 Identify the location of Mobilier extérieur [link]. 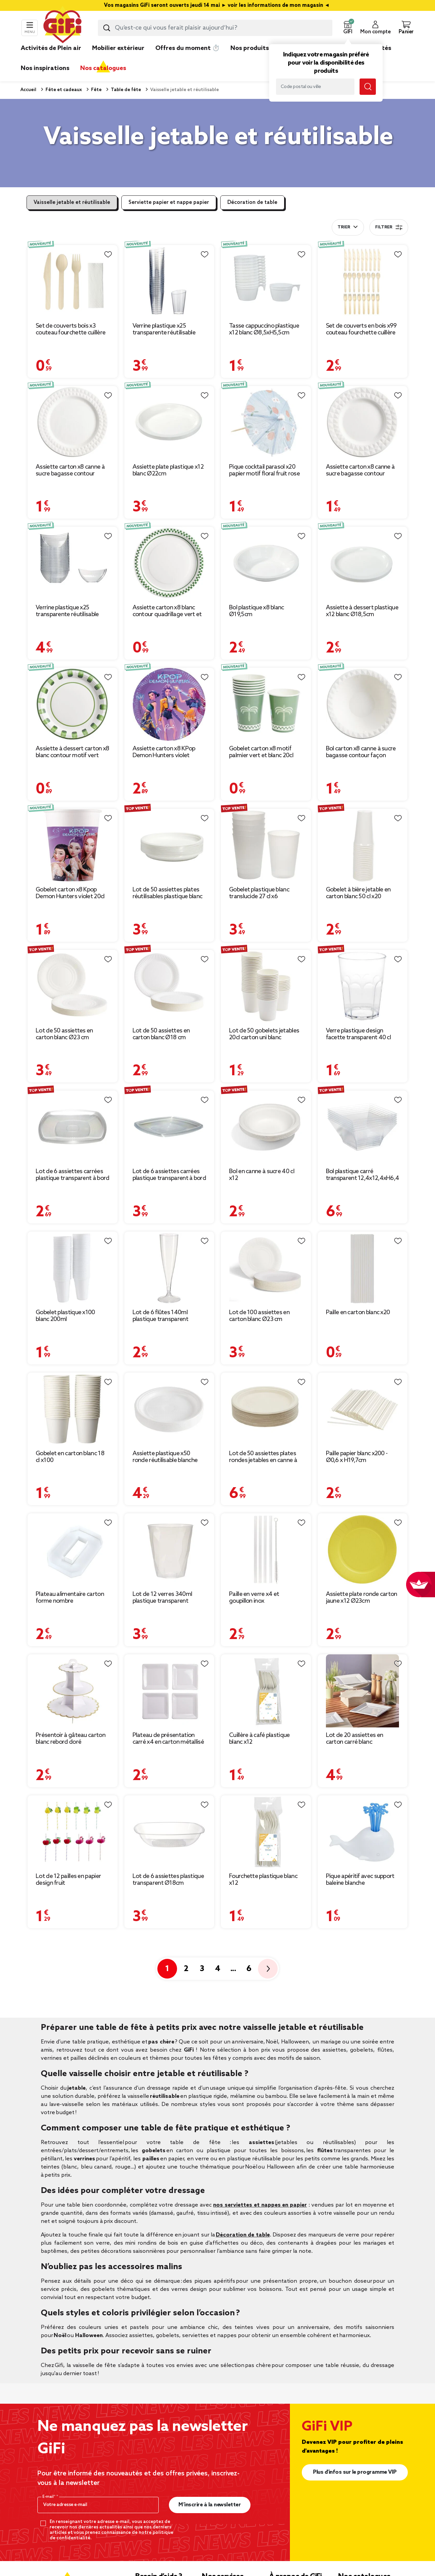
(118, 48).